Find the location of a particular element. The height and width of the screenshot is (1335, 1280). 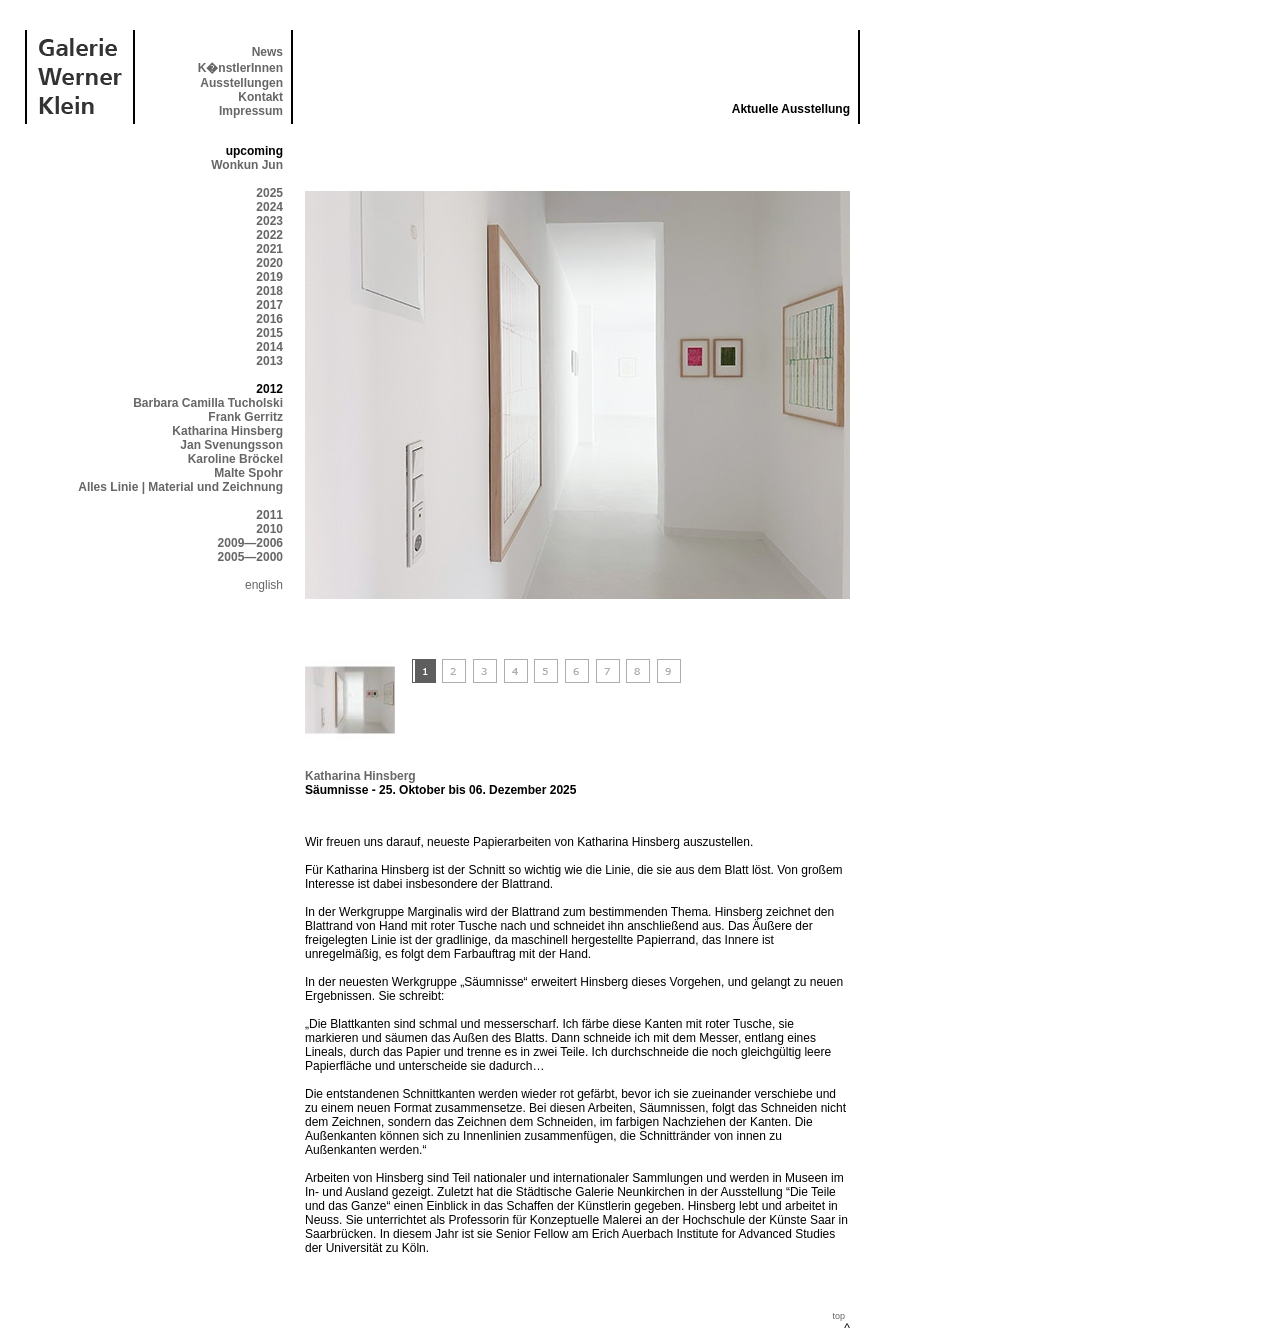

Alles Linie | Material und Zeichnung is located at coordinates (180, 487).